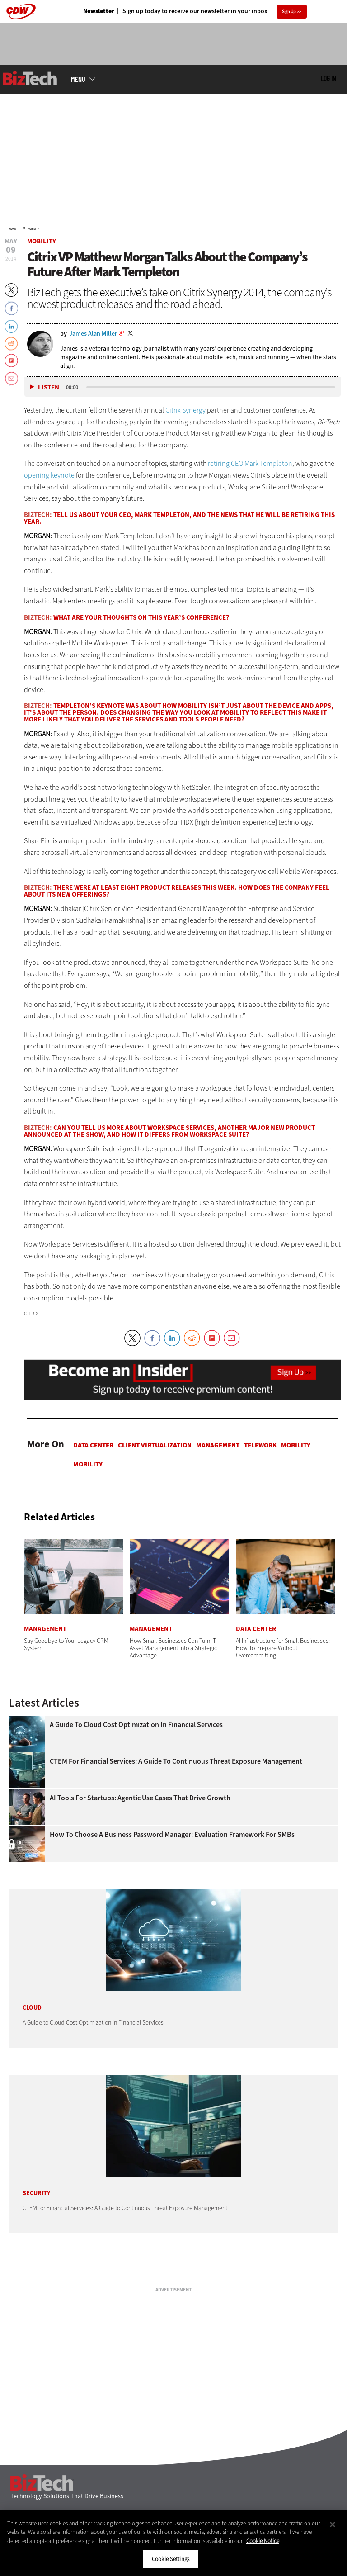 This screenshot has width=347, height=2576. What do you see at coordinates (250, 463) in the screenshot?
I see `retiring CEO Mark Templeton` at bounding box center [250, 463].